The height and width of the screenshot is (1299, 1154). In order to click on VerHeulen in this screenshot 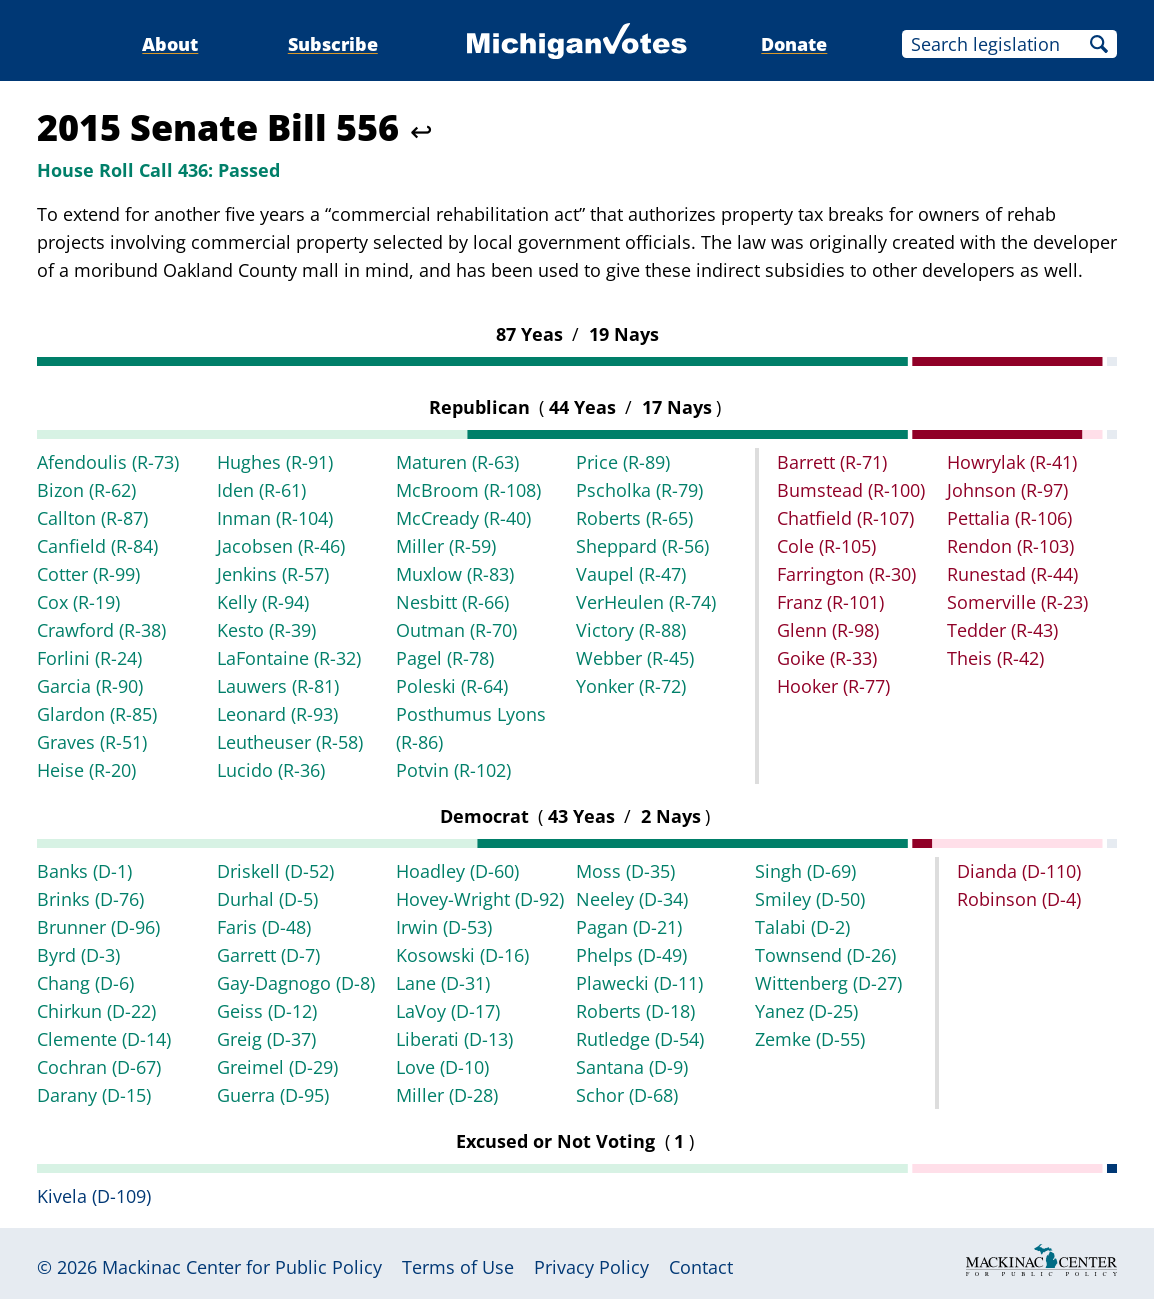, I will do `click(646, 602)`.